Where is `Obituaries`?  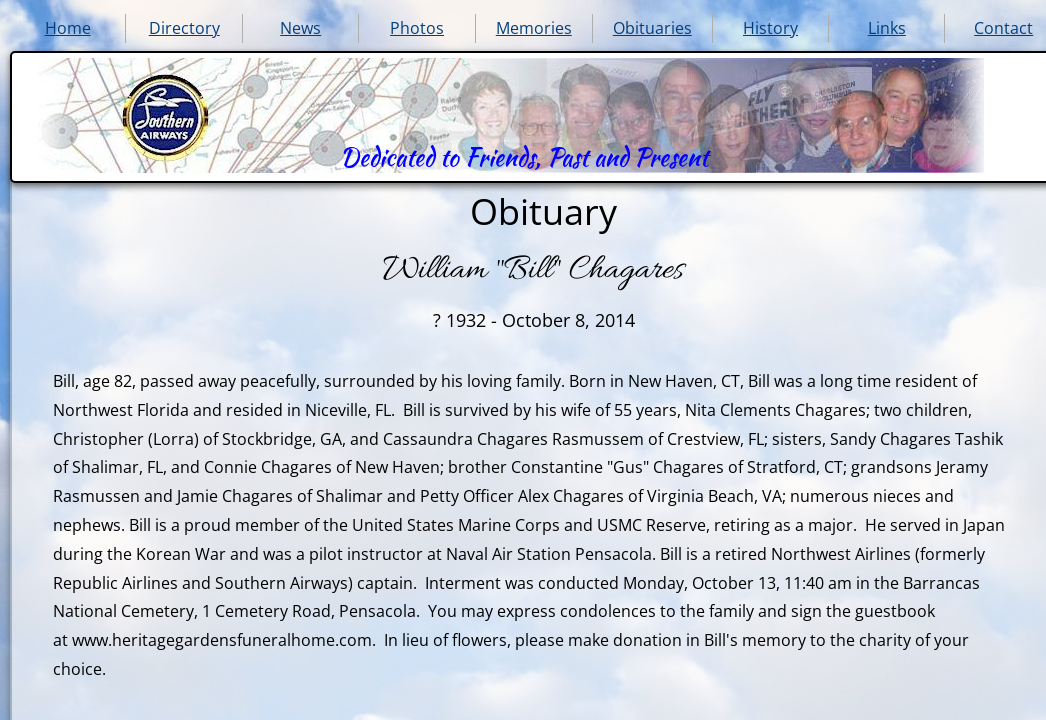 Obituaries is located at coordinates (652, 28).